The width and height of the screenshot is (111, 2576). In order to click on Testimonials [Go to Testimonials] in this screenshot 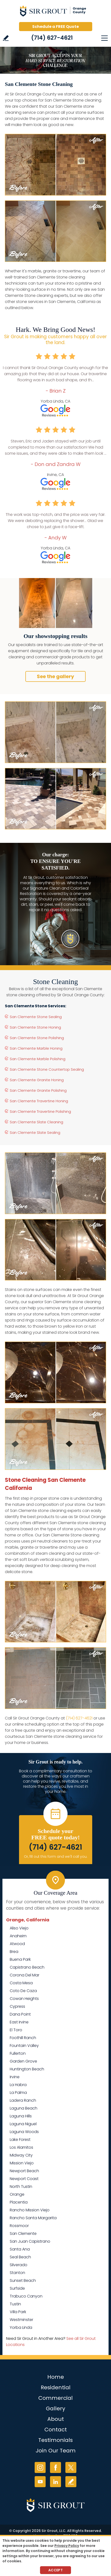, I will do `click(55, 2440)`.